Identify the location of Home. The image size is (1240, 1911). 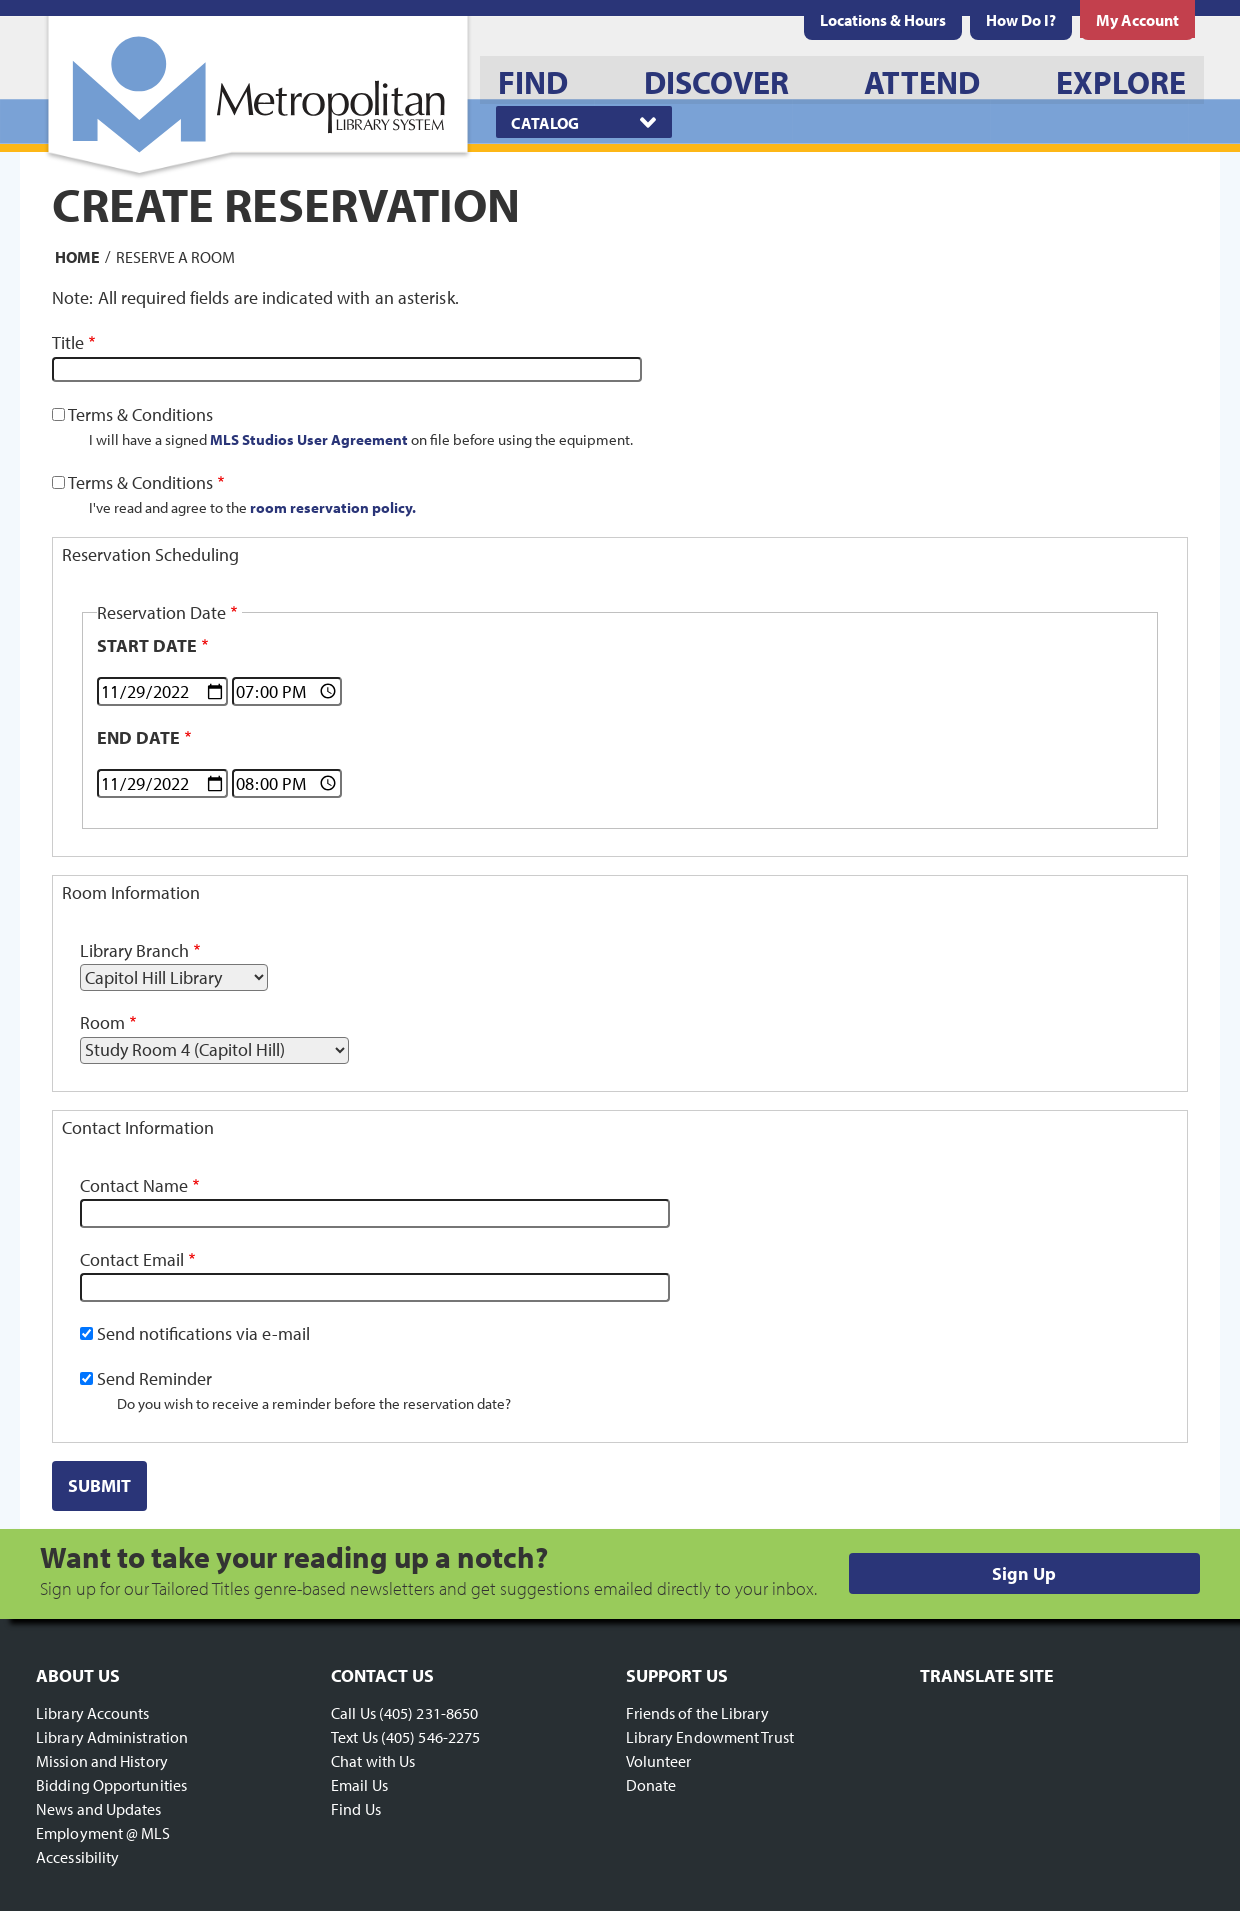
(77, 256).